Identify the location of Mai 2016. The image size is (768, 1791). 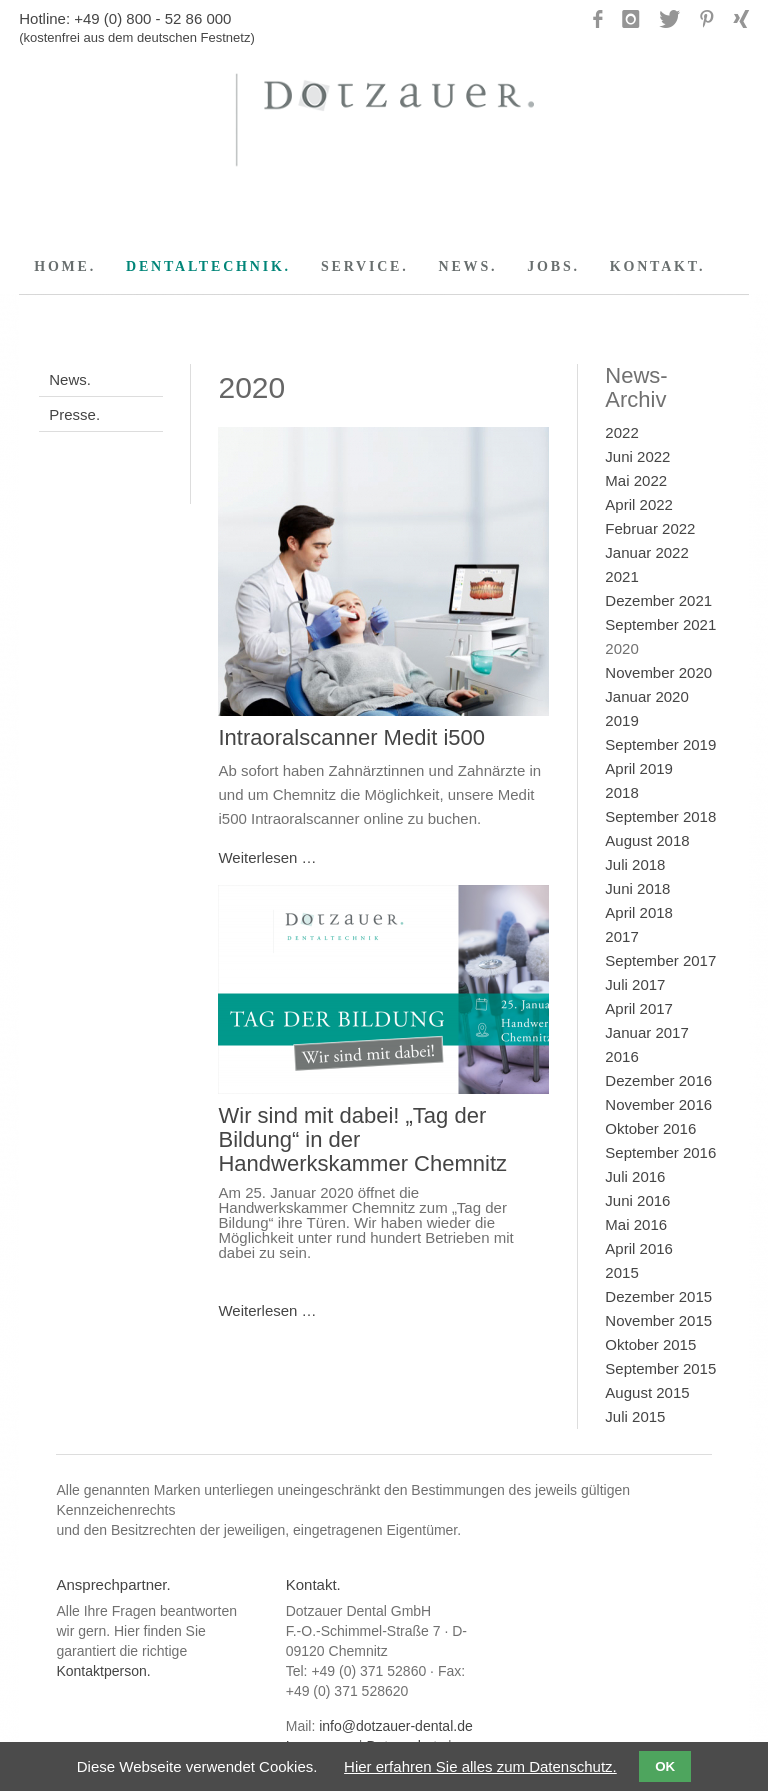
(636, 1224).